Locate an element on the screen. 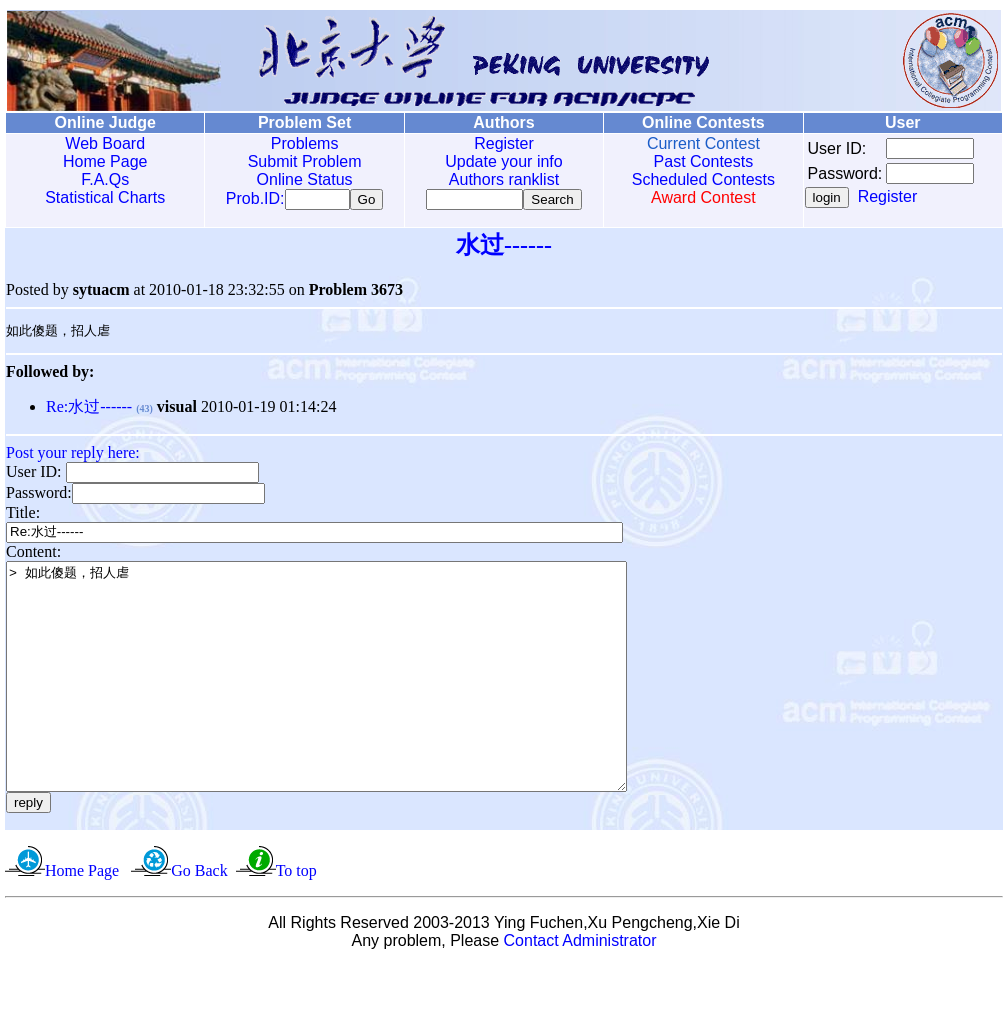  Authors ranklist is located at coordinates (498, 179).